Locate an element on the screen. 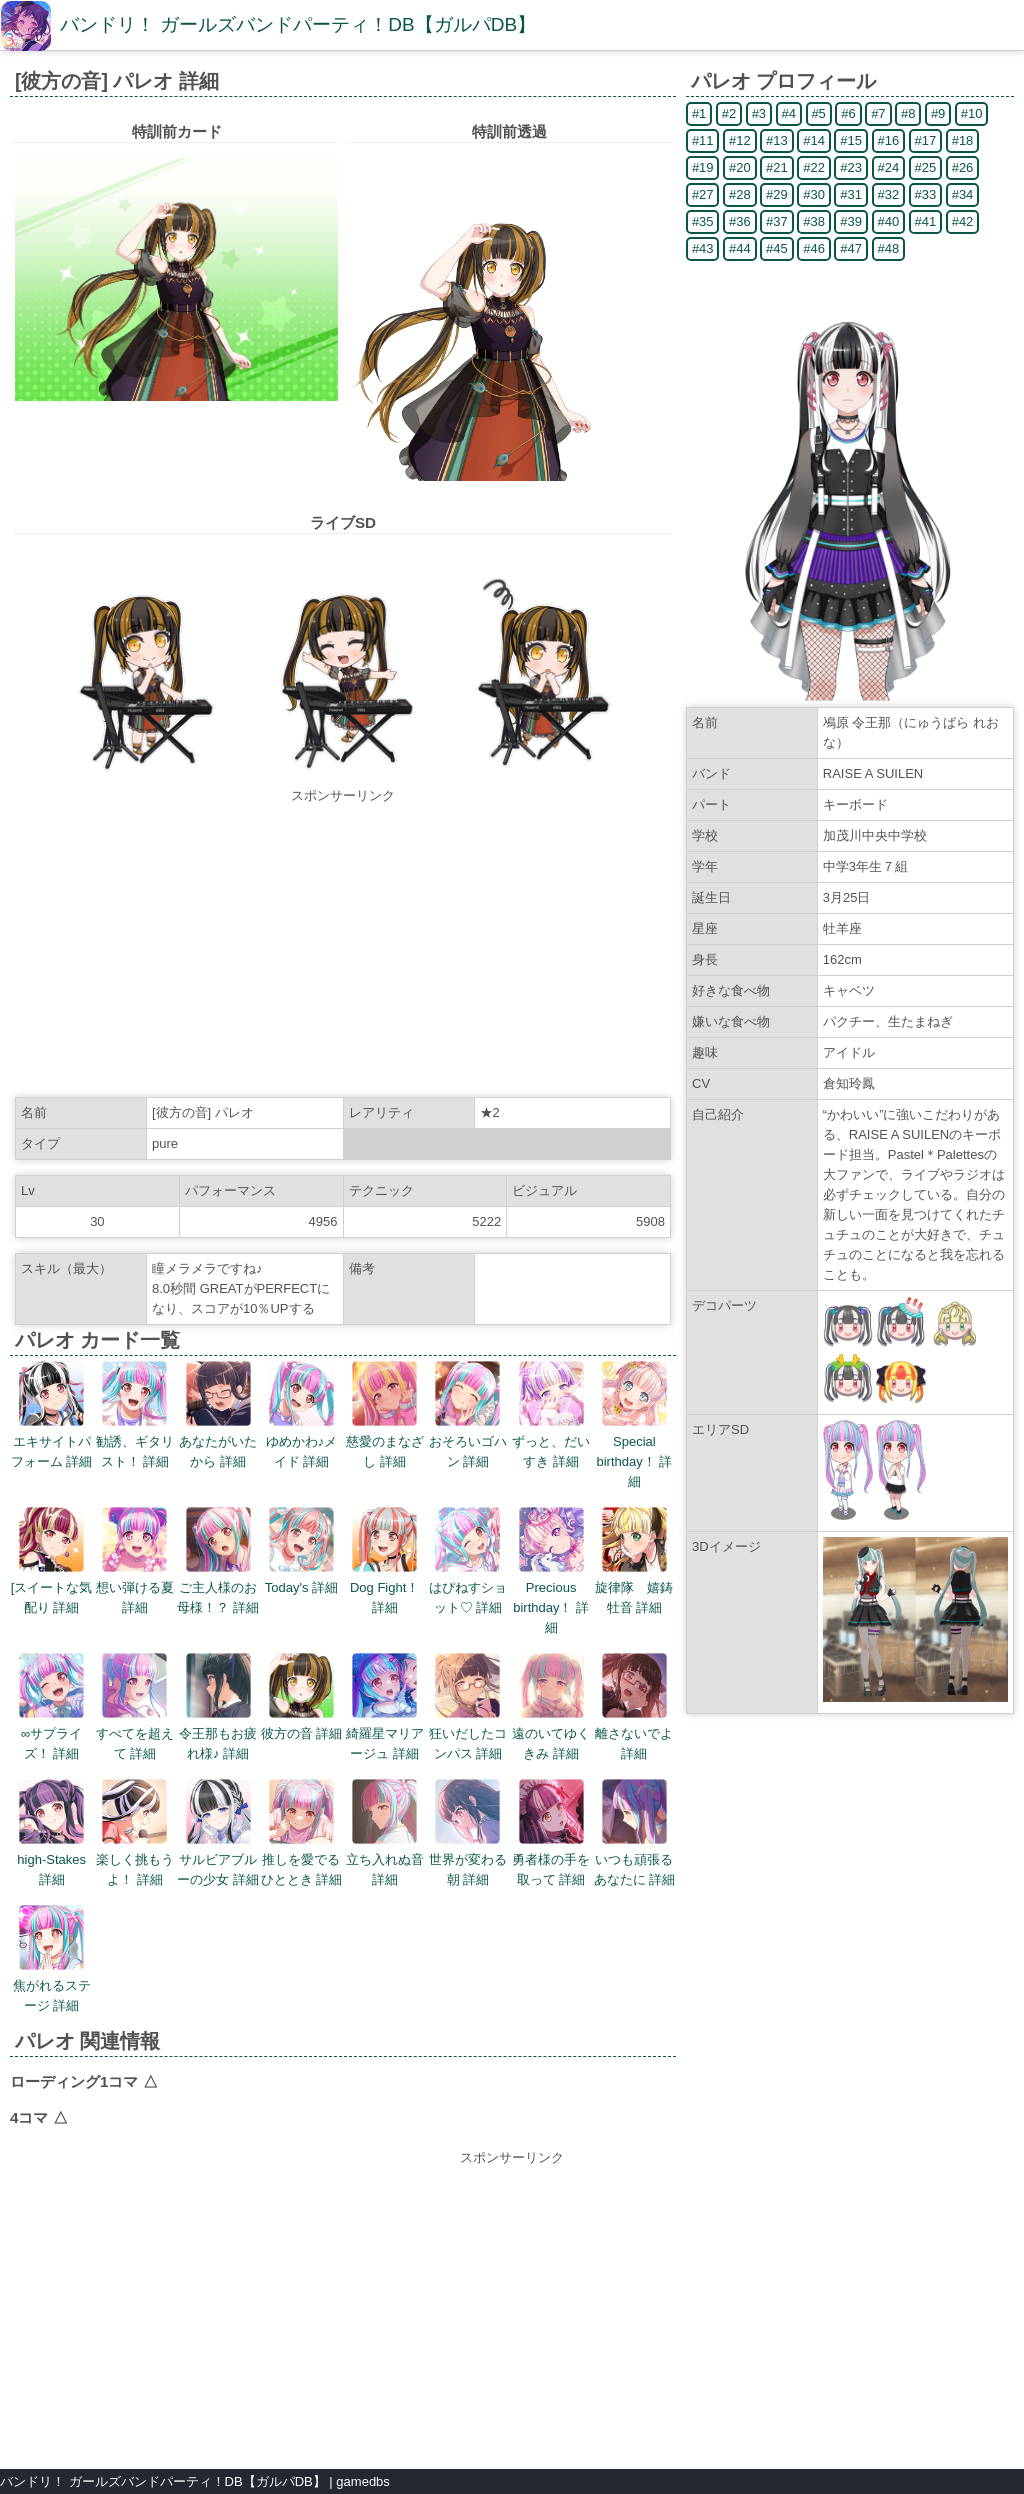 This screenshot has height=2494, width=1024. ご主人様のお母様！？ 詳細 is located at coordinates (218, 1561).